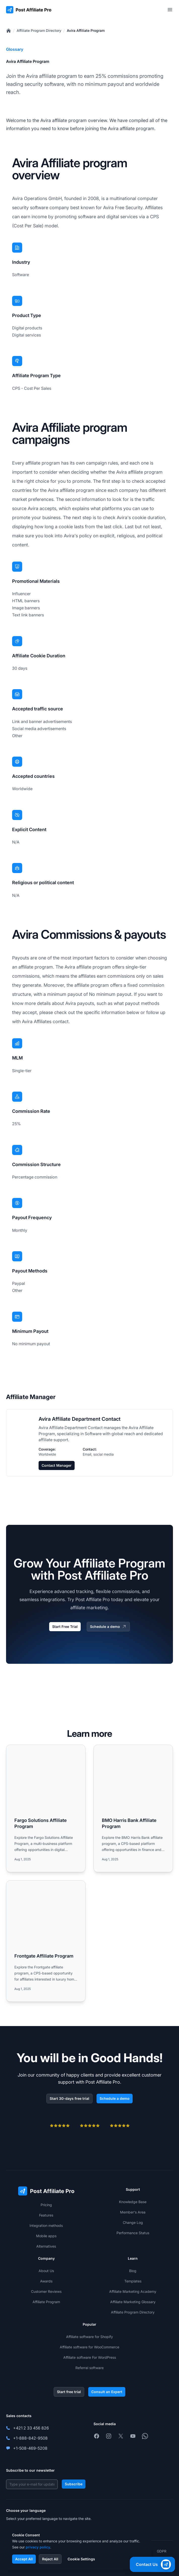  I want to click on Mobile apps, so click(46, 2236).